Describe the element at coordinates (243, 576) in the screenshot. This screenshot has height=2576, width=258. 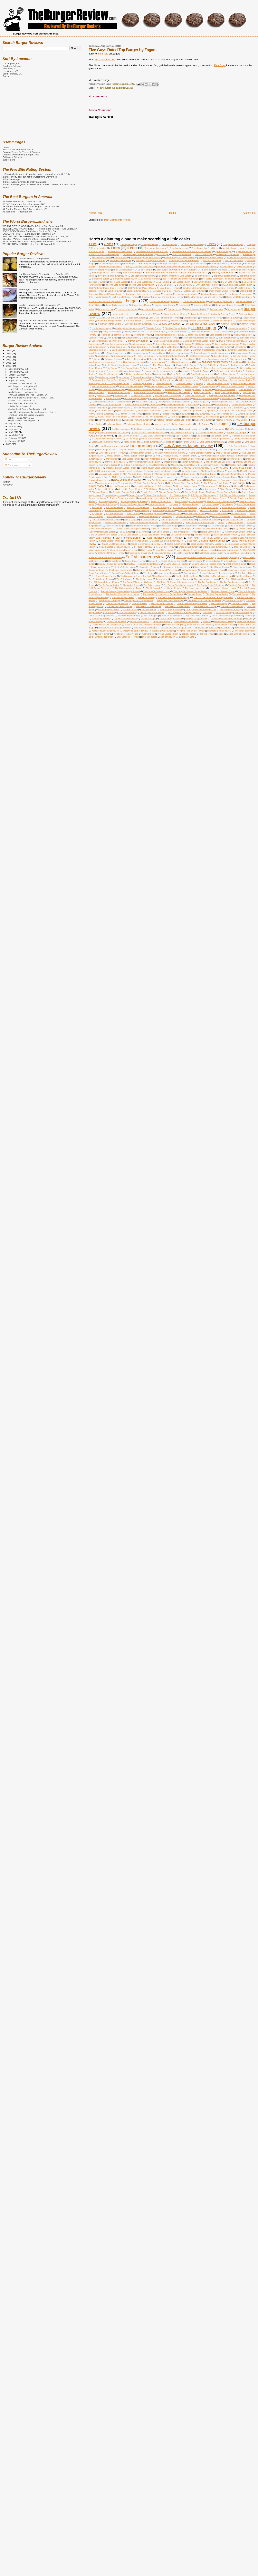
I see `The Bucket Burger` at that location.